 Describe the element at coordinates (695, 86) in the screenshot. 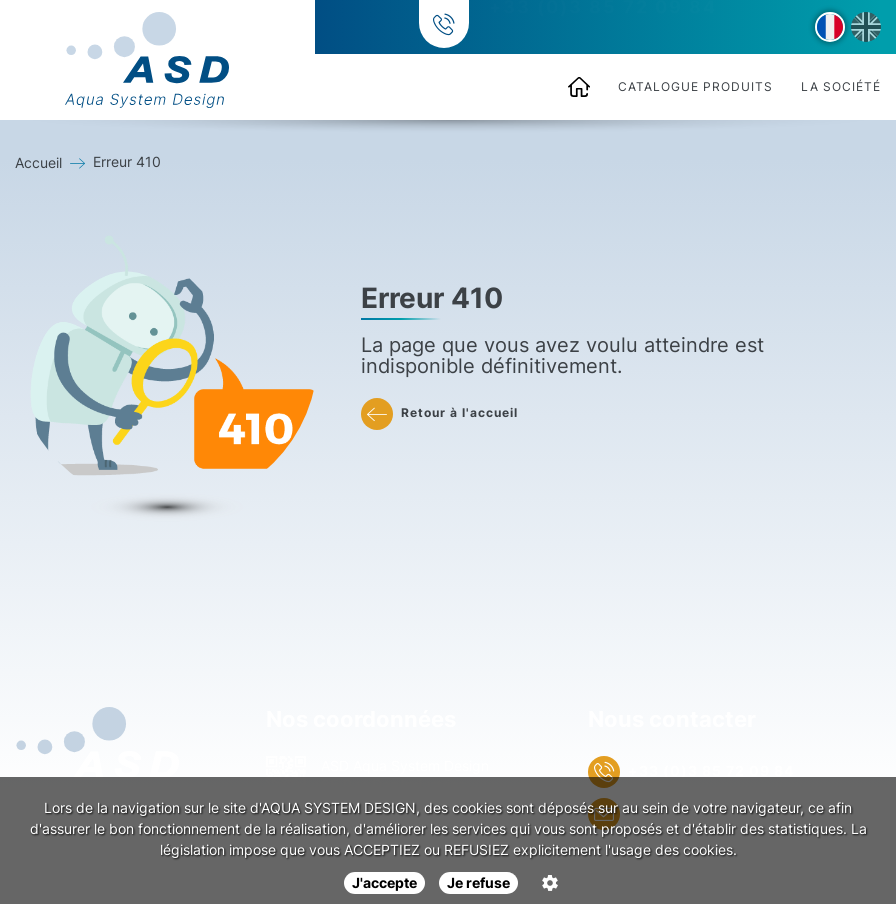

I see `Catalogue produits` at that location.